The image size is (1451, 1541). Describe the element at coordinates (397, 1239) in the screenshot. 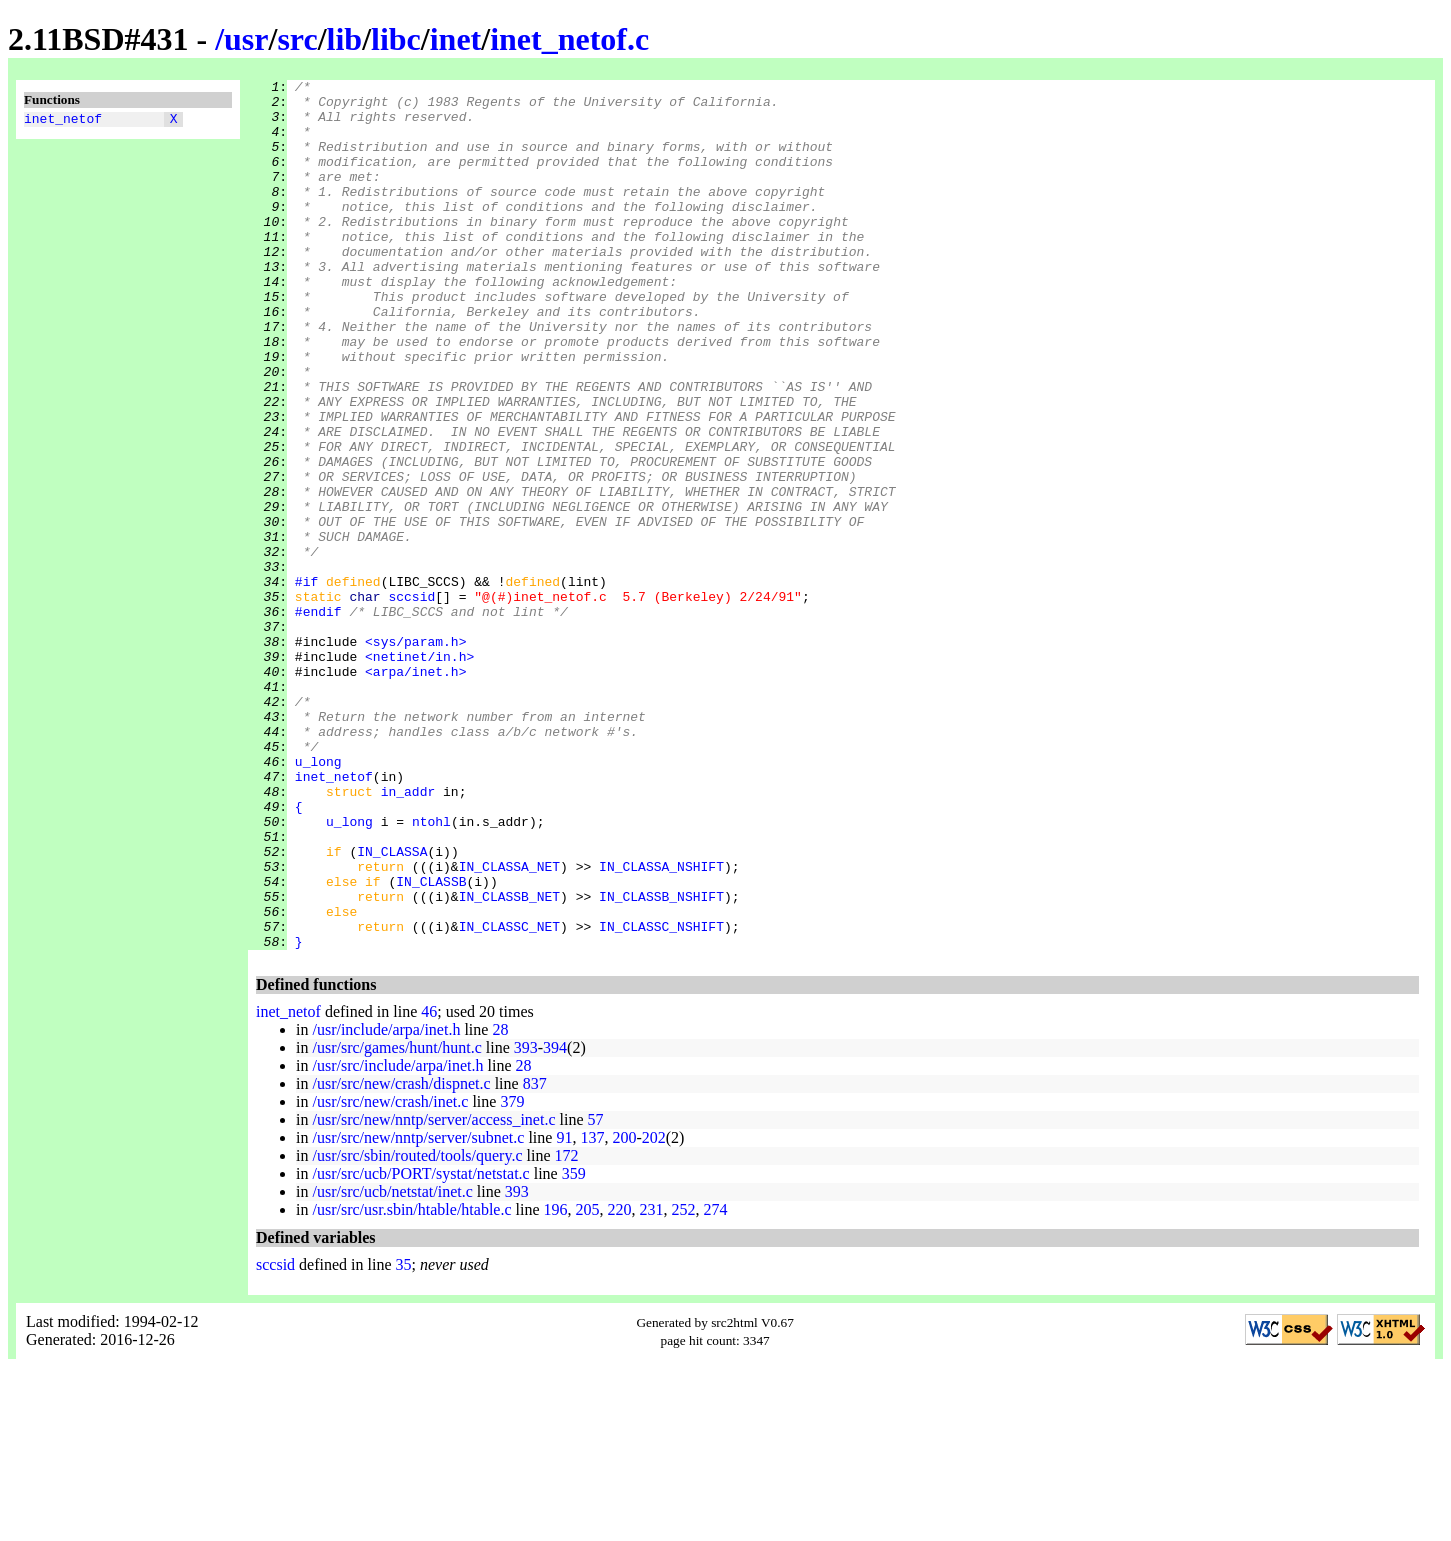

I see `/usr/src/include/arpa/inet.h` at that location.